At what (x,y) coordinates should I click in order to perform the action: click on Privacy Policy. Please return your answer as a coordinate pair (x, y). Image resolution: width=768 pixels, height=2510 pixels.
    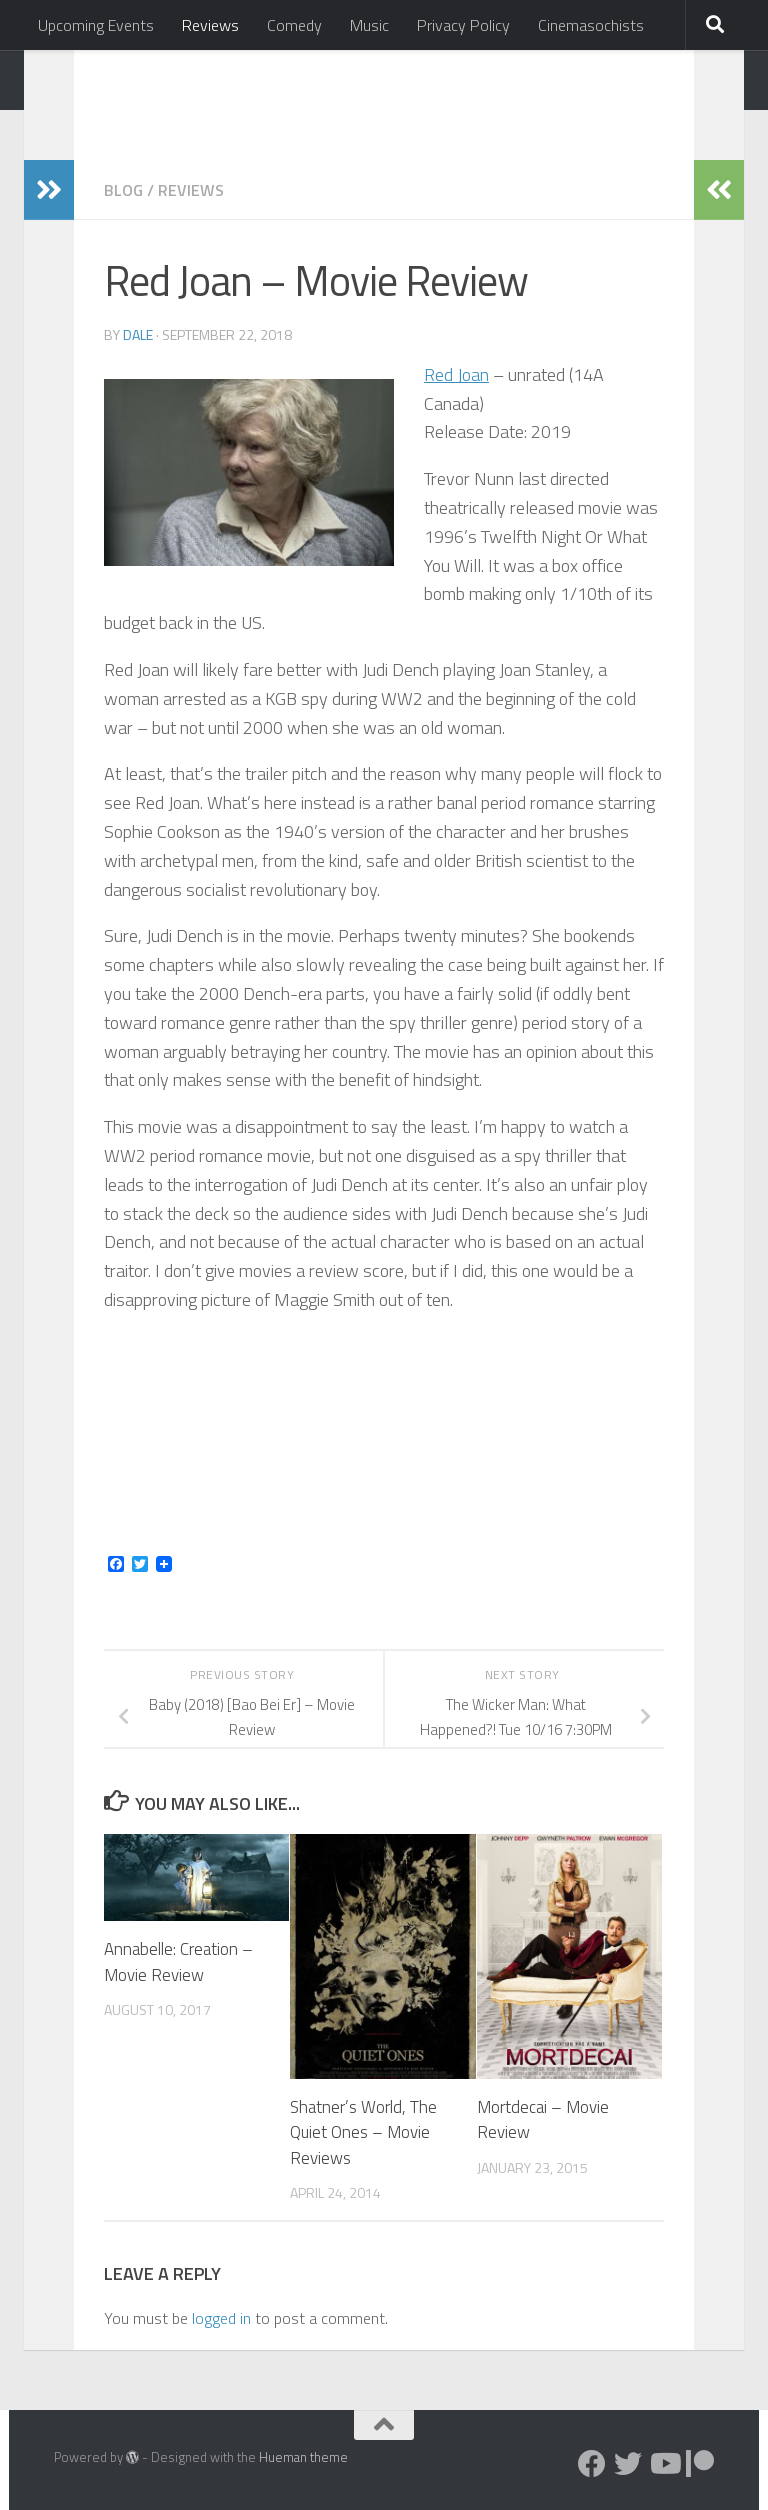
    Looking at the image, I should click on (463, 25).